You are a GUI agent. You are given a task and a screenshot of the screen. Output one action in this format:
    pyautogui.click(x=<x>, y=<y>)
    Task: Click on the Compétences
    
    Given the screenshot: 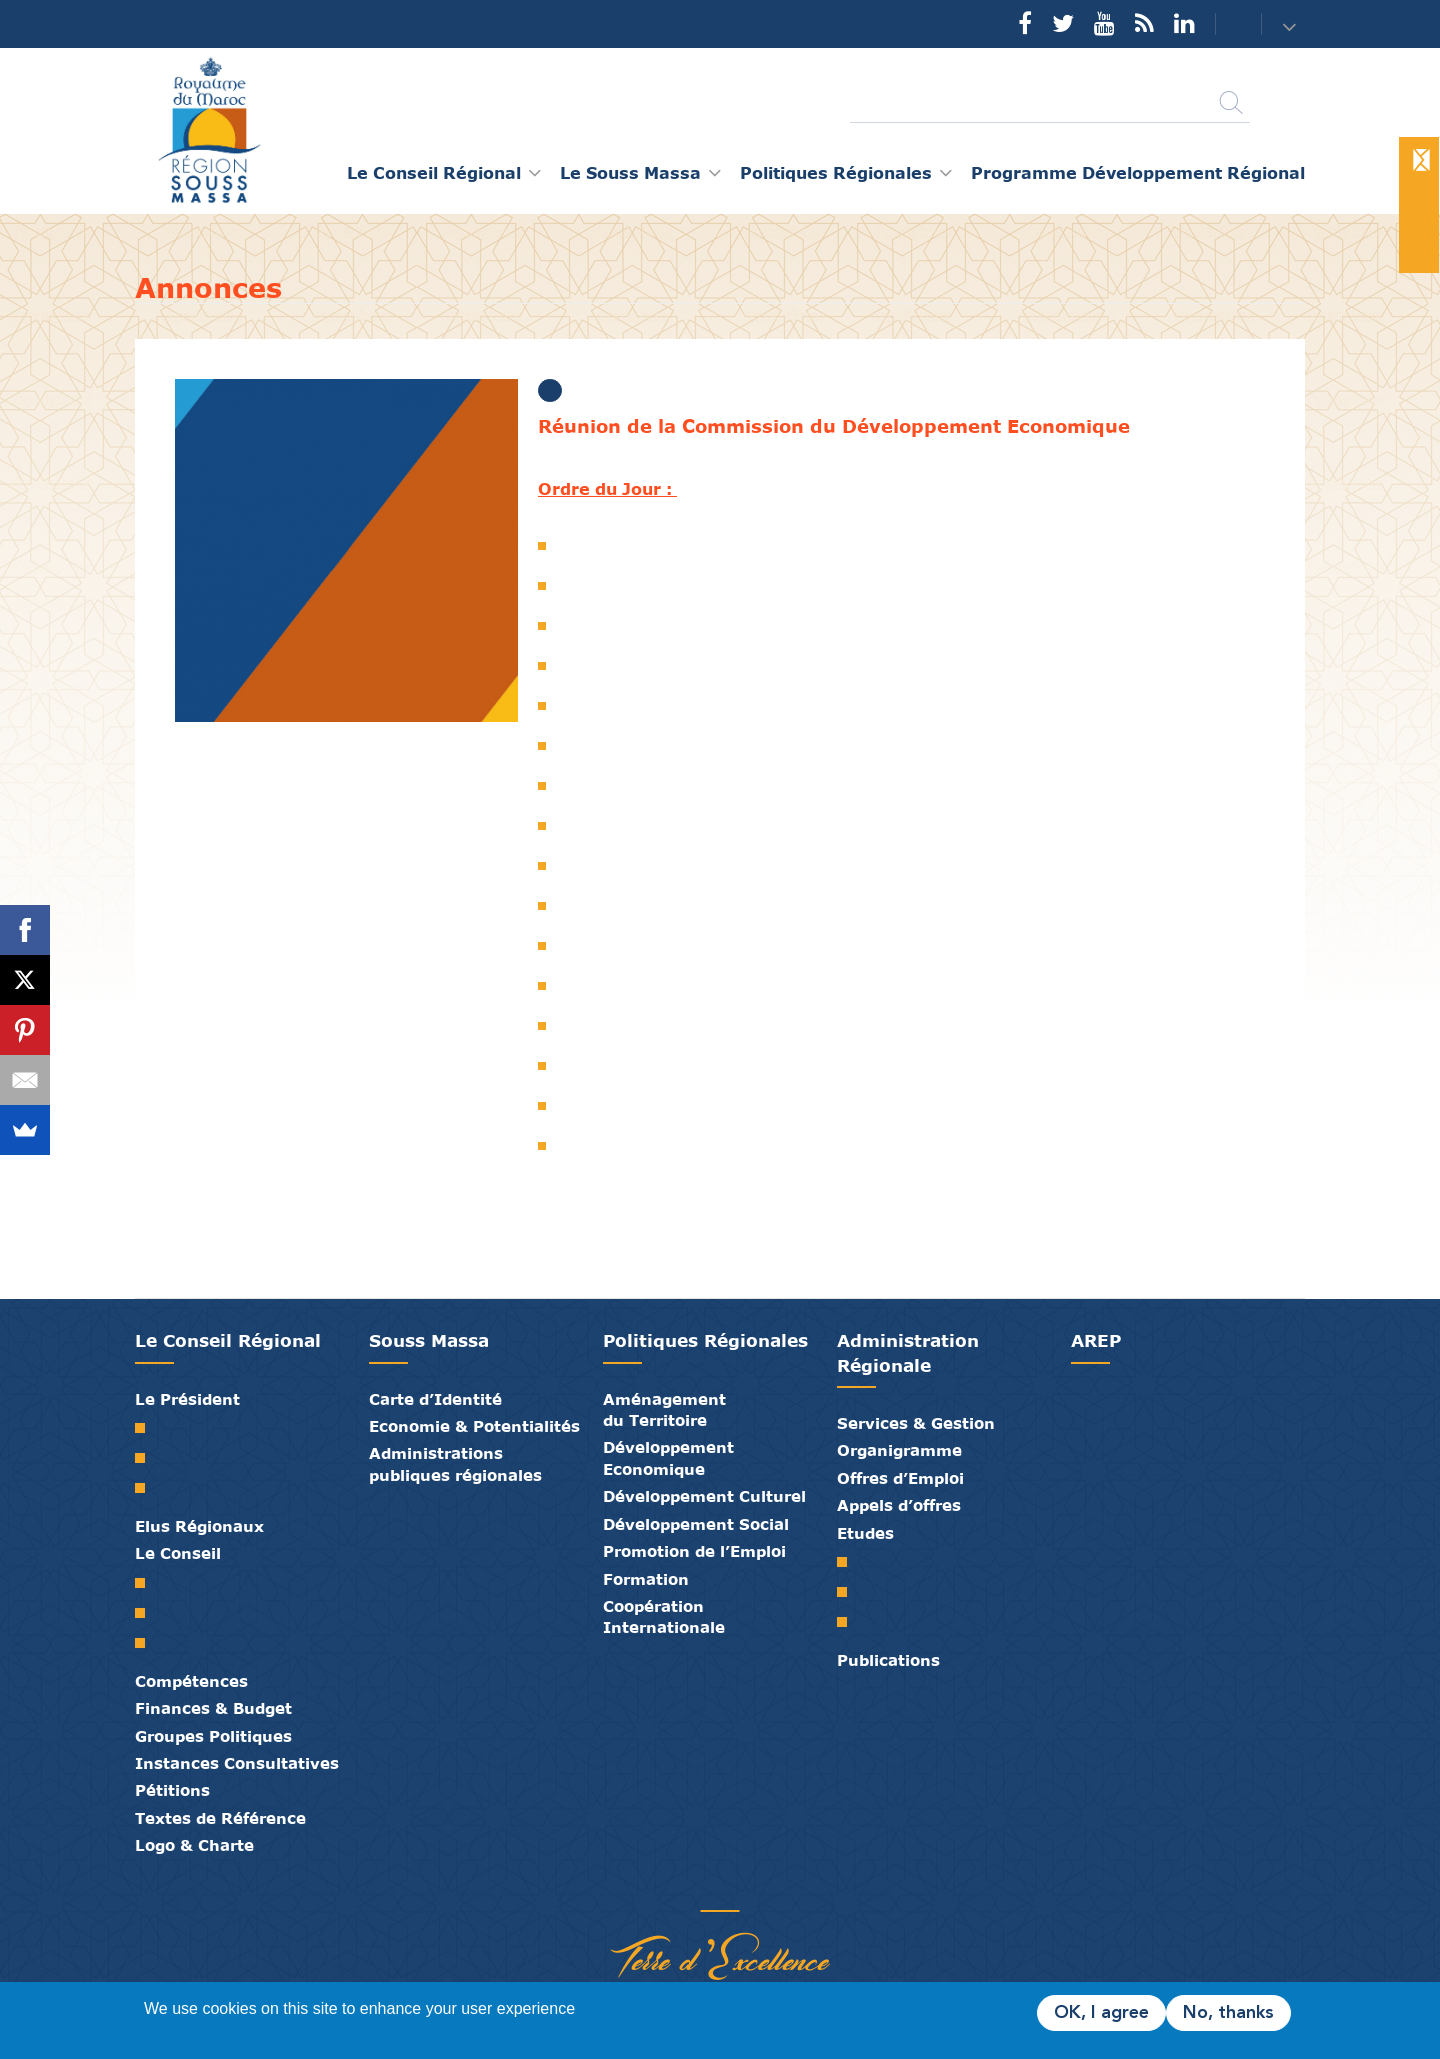 What is the action you would take?
    pyautogui.click(x=191, y=1681)
    